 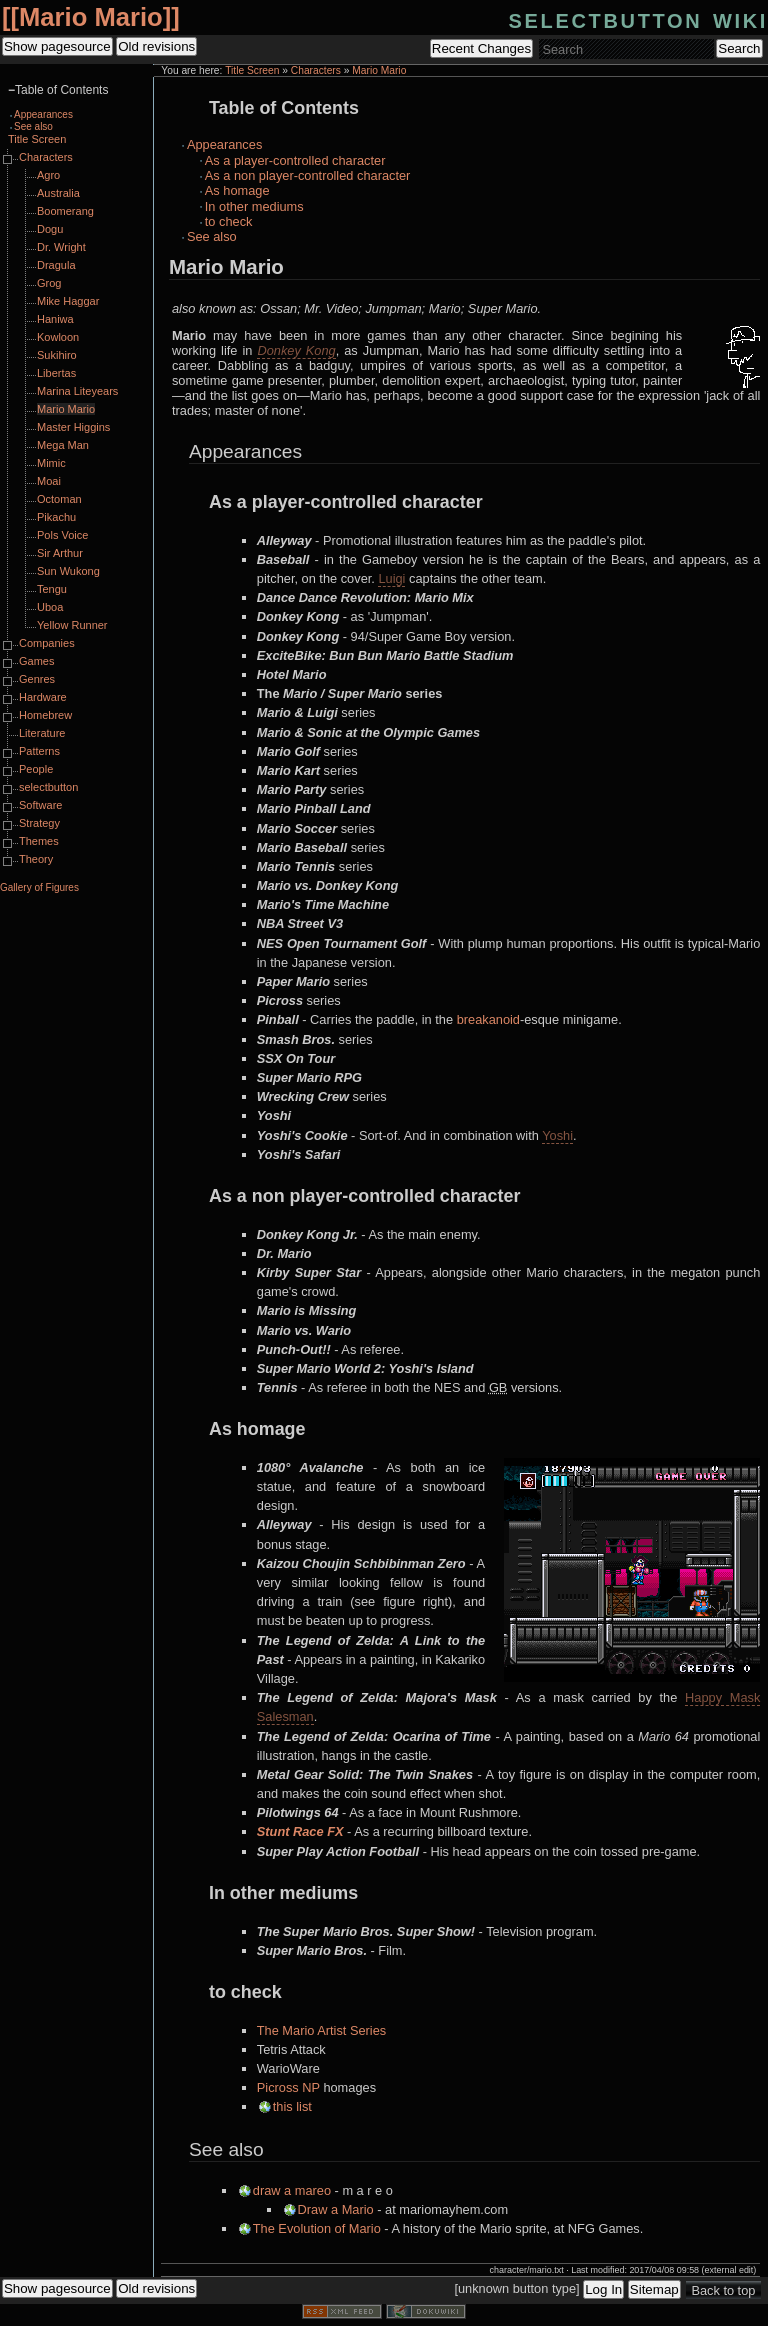 I want to click on Homebrew, so click(x=45, y=715).